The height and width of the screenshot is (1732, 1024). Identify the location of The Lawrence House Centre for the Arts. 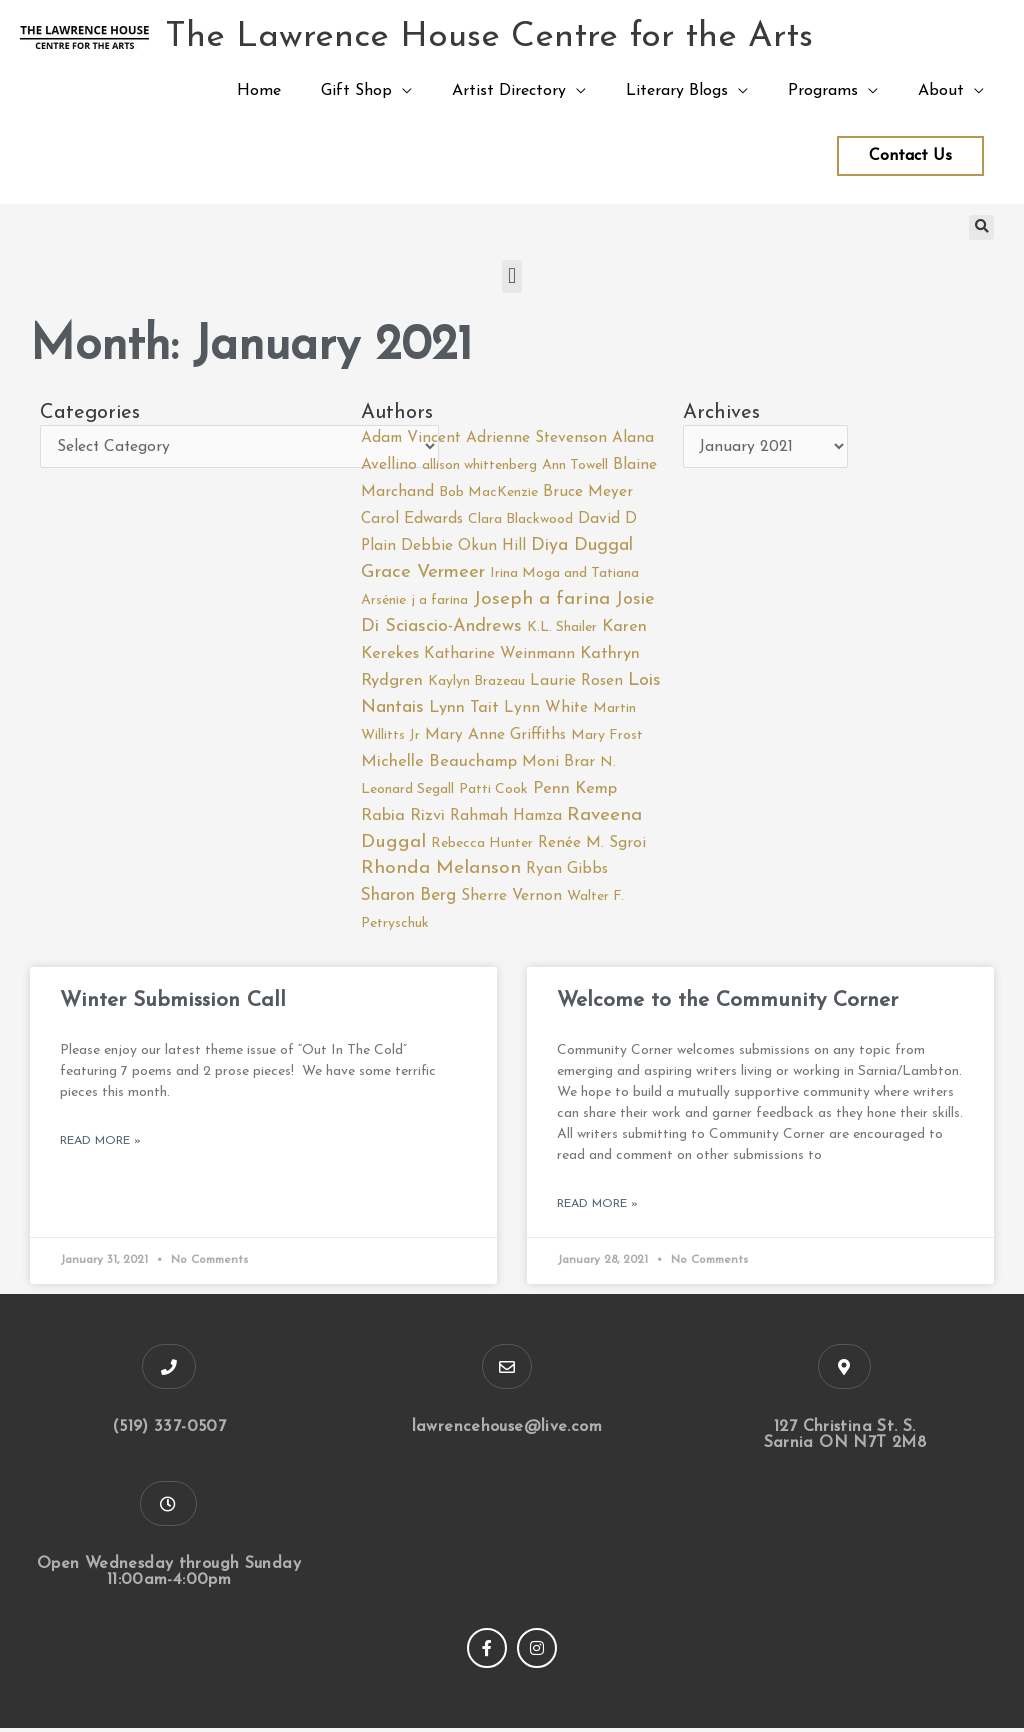
(489, 37).